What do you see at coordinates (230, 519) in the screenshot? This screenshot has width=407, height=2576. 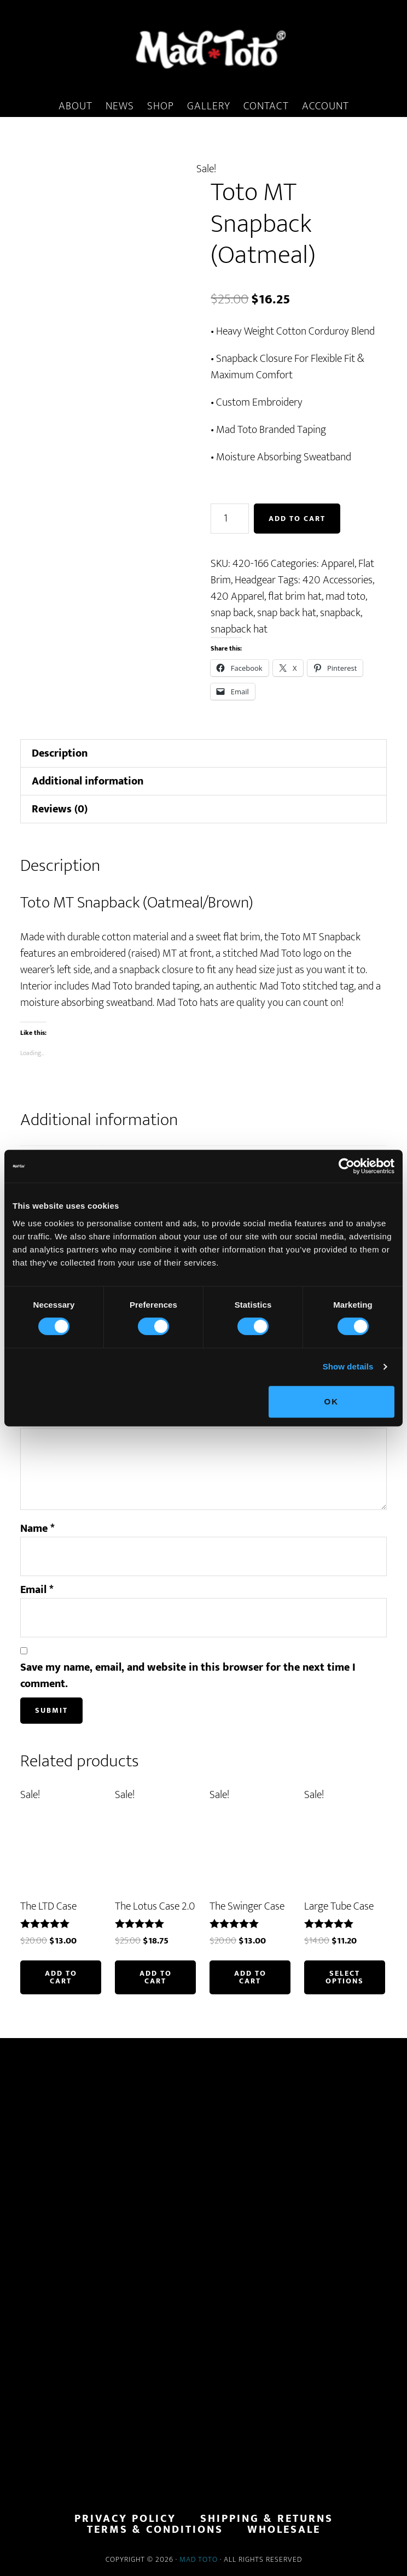 I see `[Product quantity]` at bounding box center [230, 519].